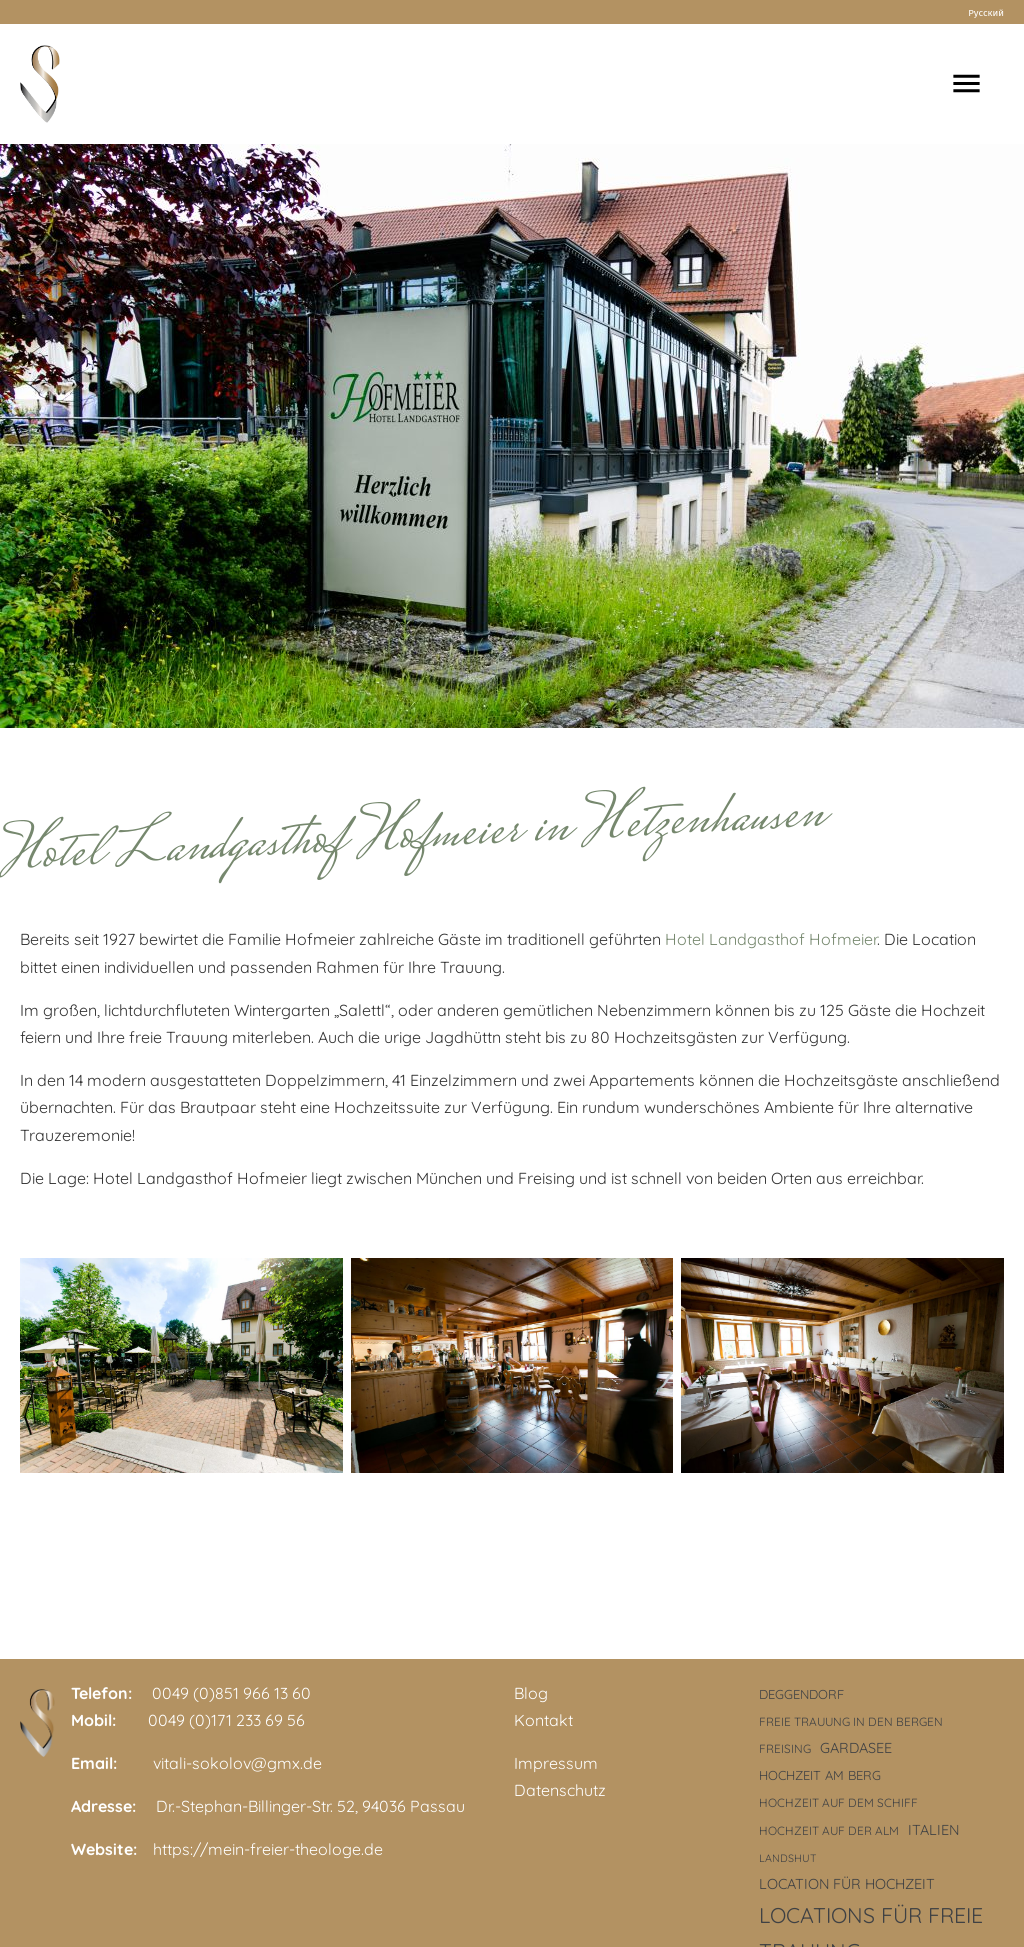 Image resolution: width=1024 pixels, height=1947 pixels. Describe the element at coordinates (829, 1830) in the screenshot. I see `Hochzeit auf der Alm [Hochzeit auf der Alm (3 Einträge)]` at that location.